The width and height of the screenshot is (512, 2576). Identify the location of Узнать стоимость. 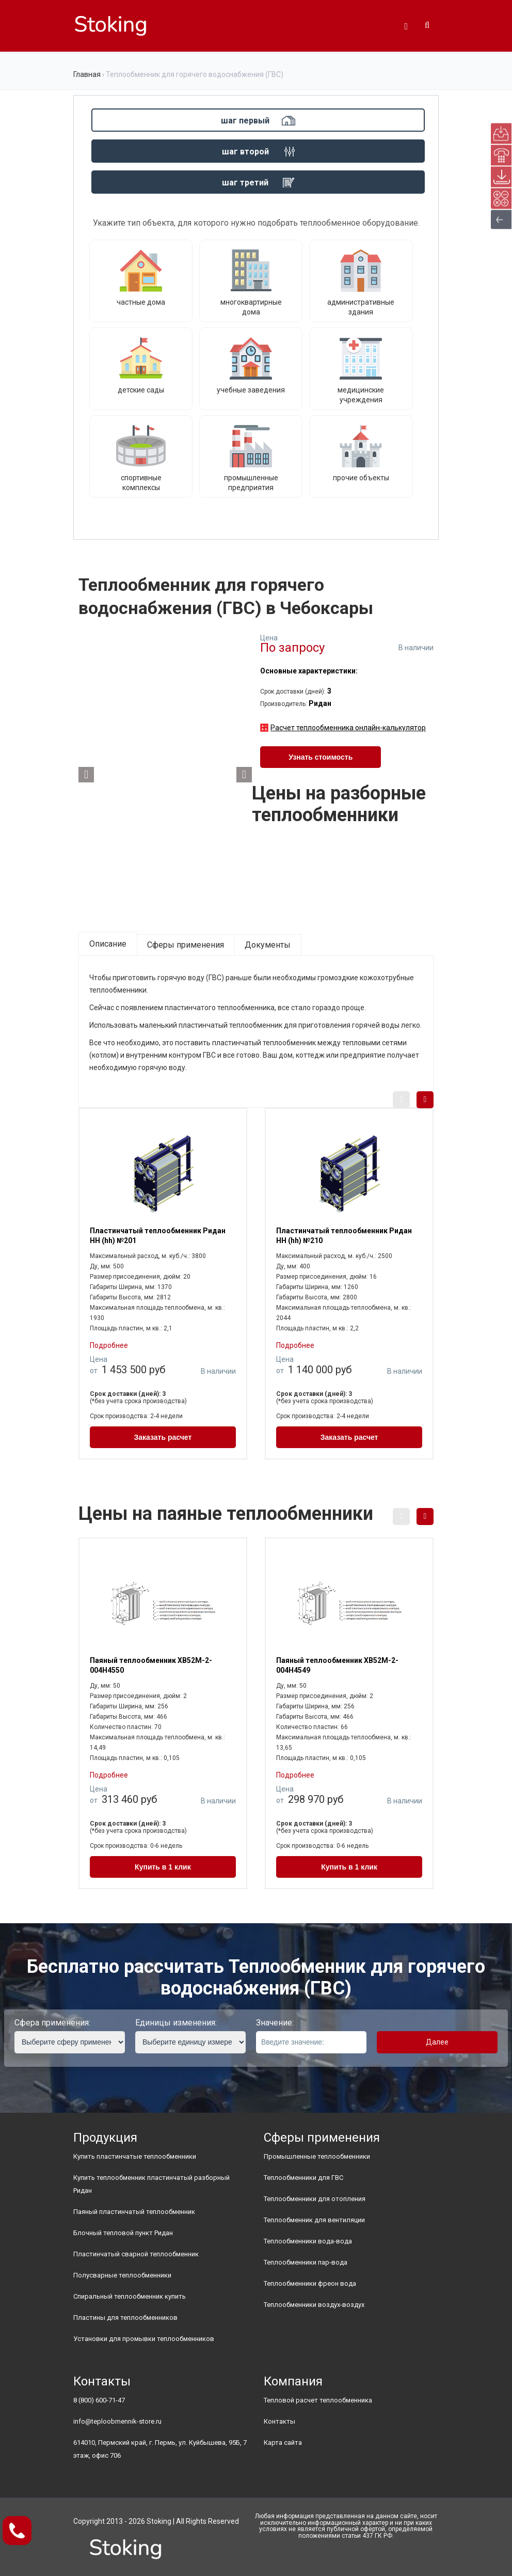
(321, 757).